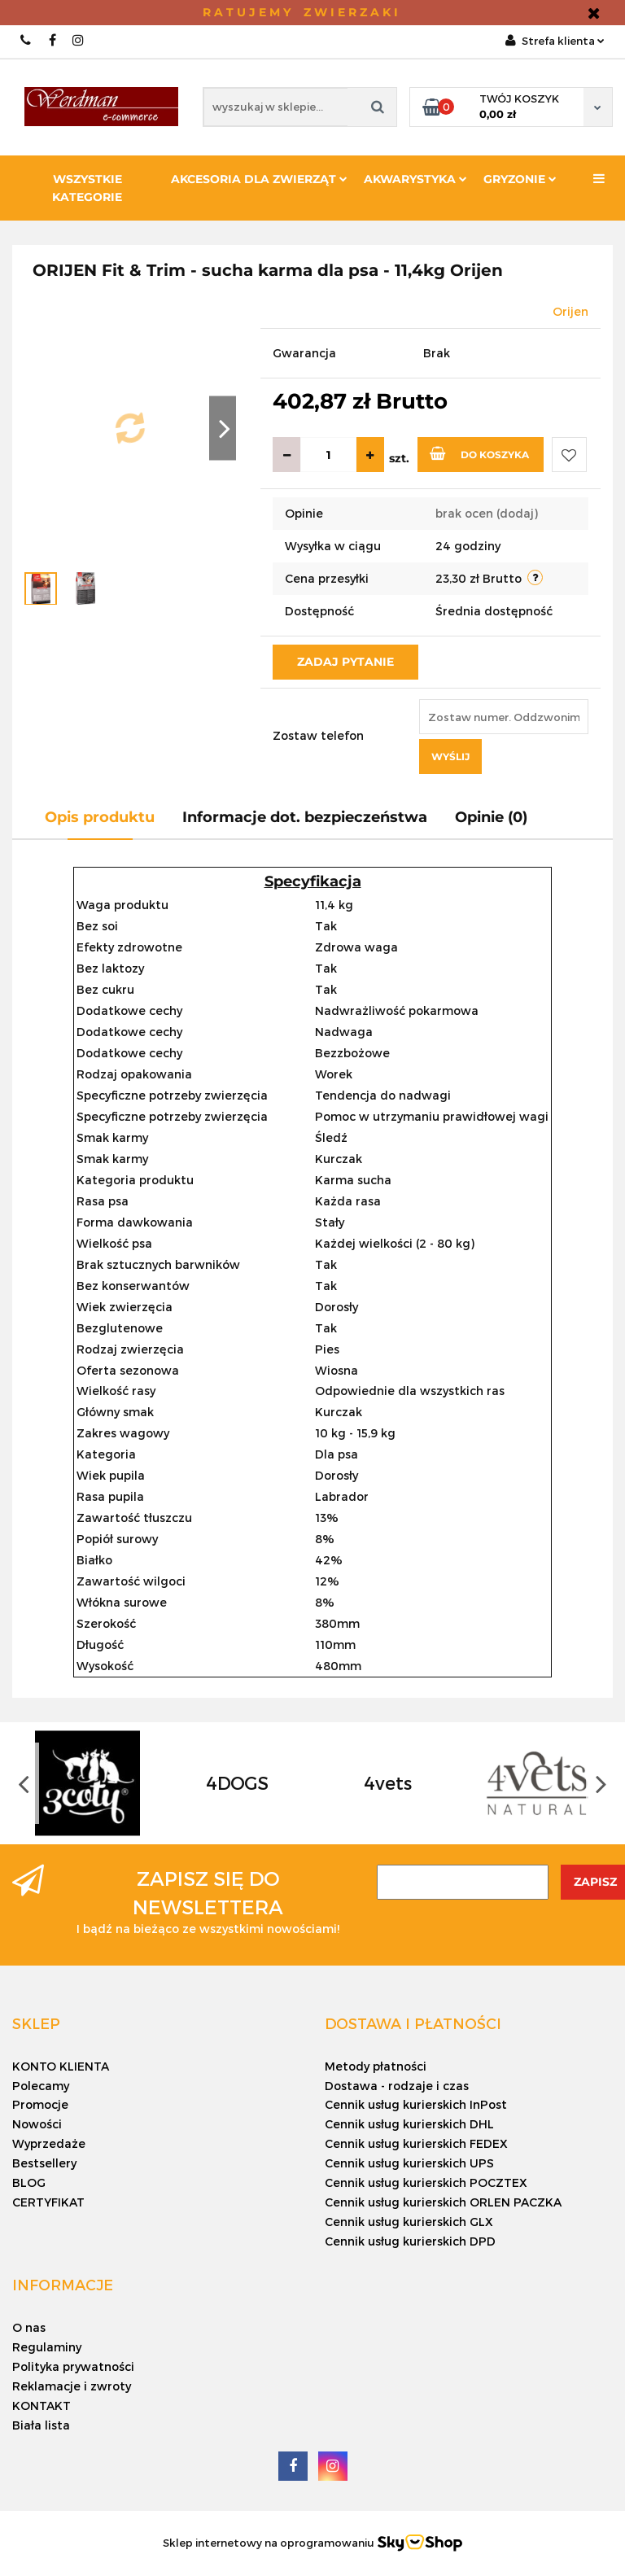 This screenshot has height=2576, width=625. I want to click on Cennik usług kurierskich FEDEX, so click(416, 2143).